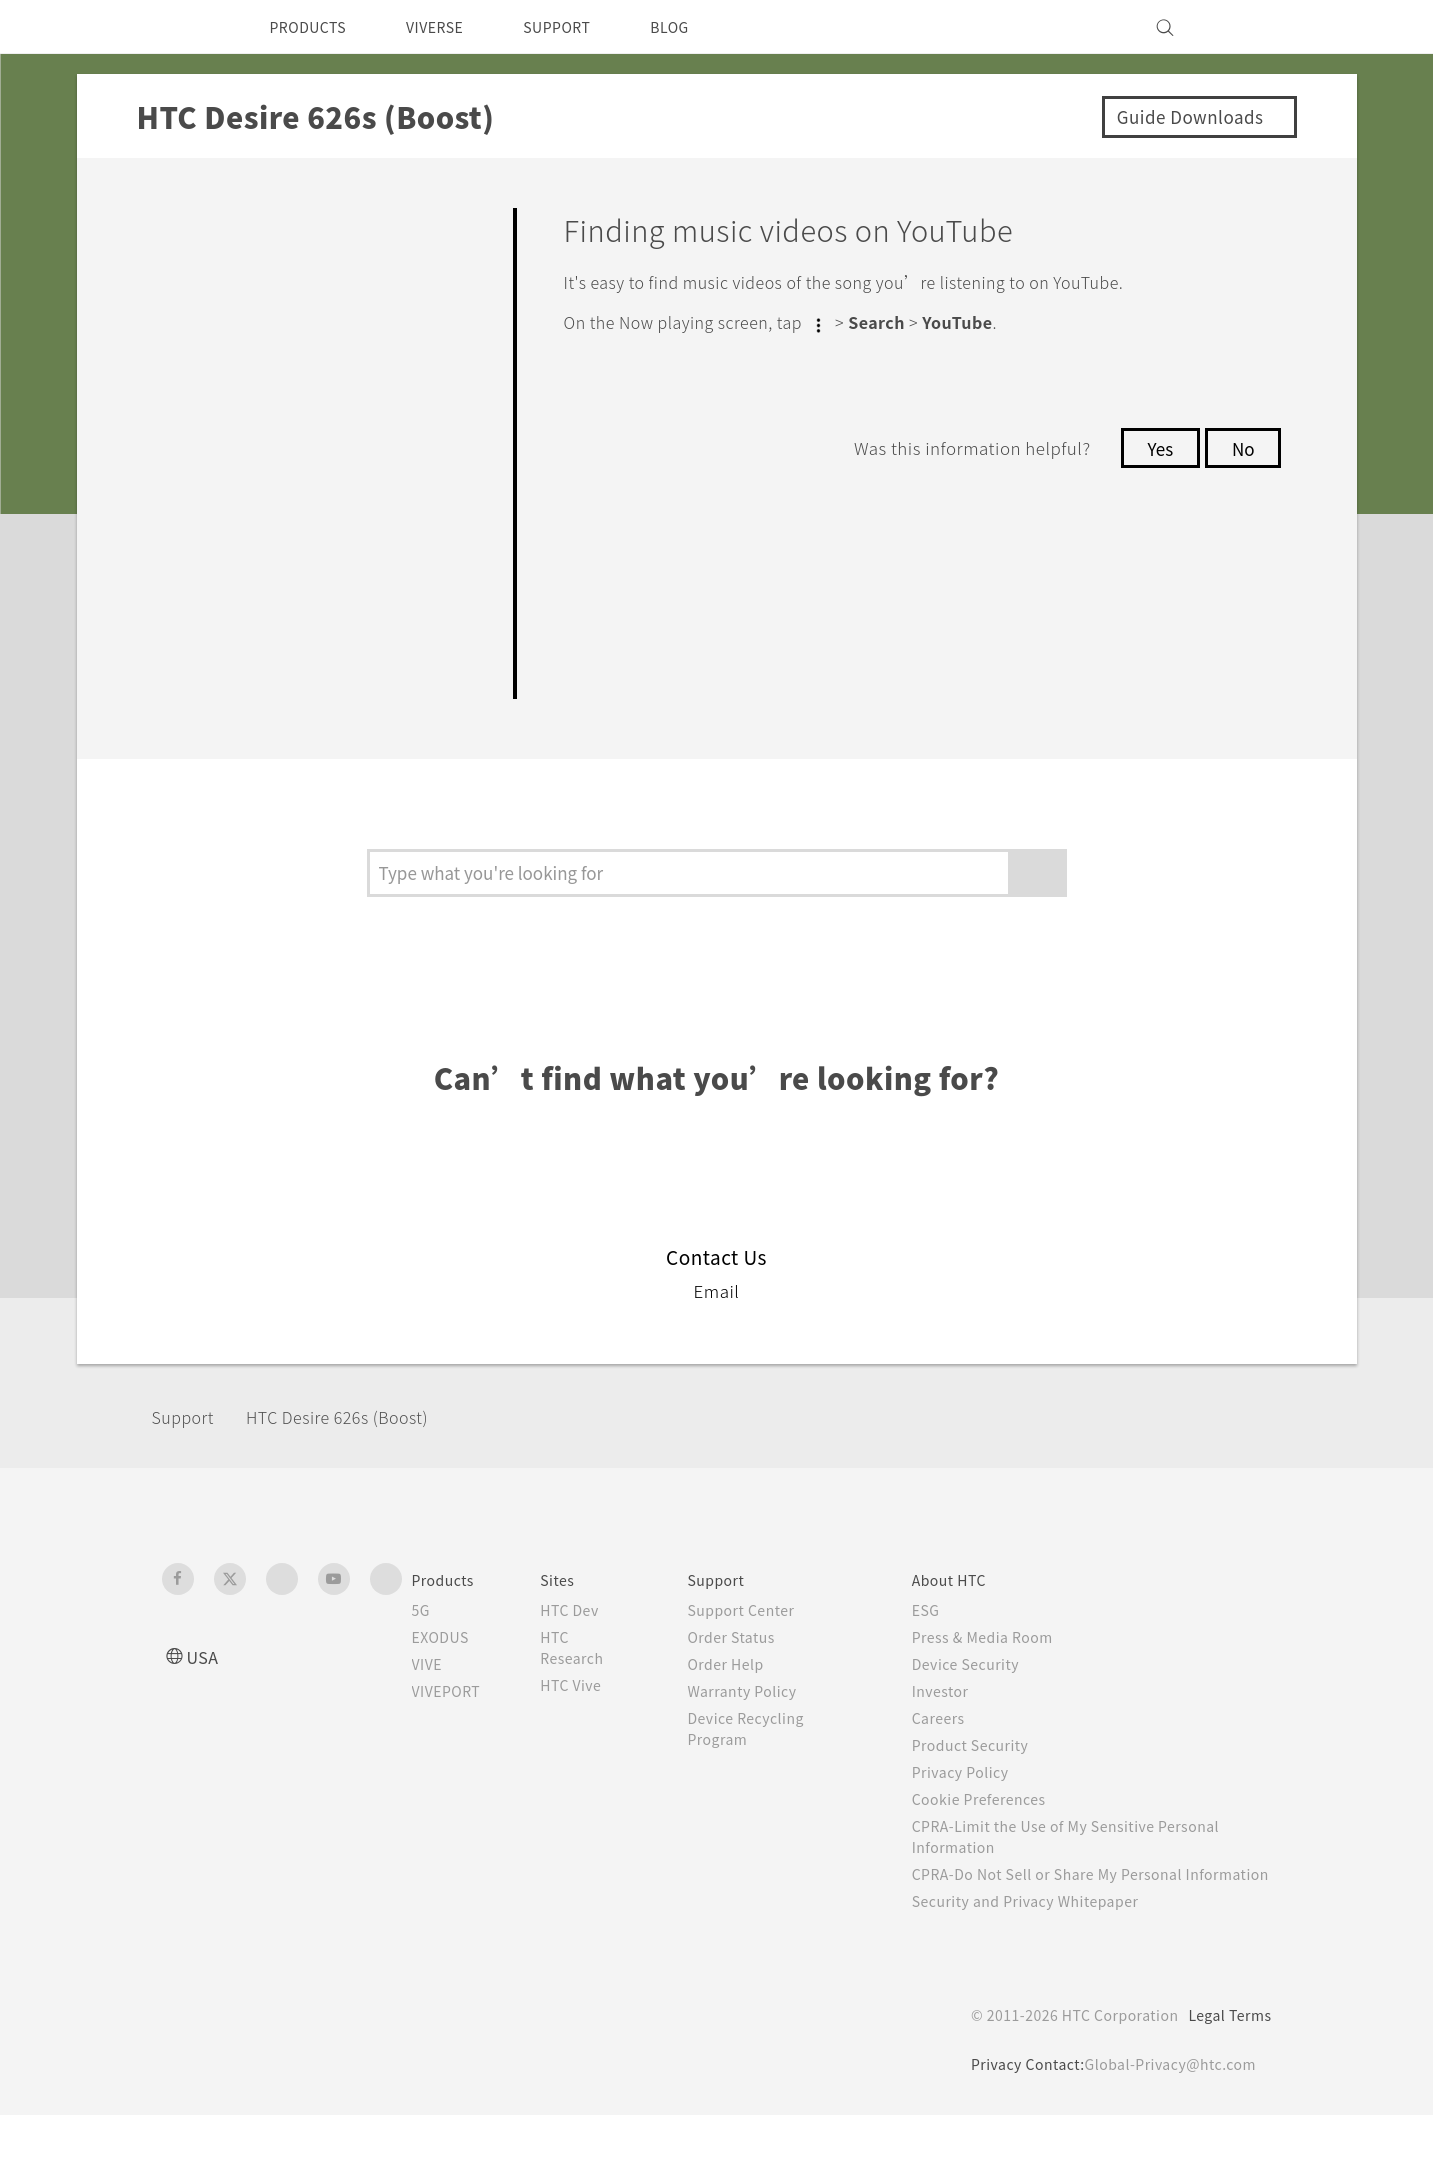 The width and height of the screenshot is (1433, 2167). What do you see at coordinates (421, 1641) in the screenshot?
I see `5G` at bounding box center [421, 1641].